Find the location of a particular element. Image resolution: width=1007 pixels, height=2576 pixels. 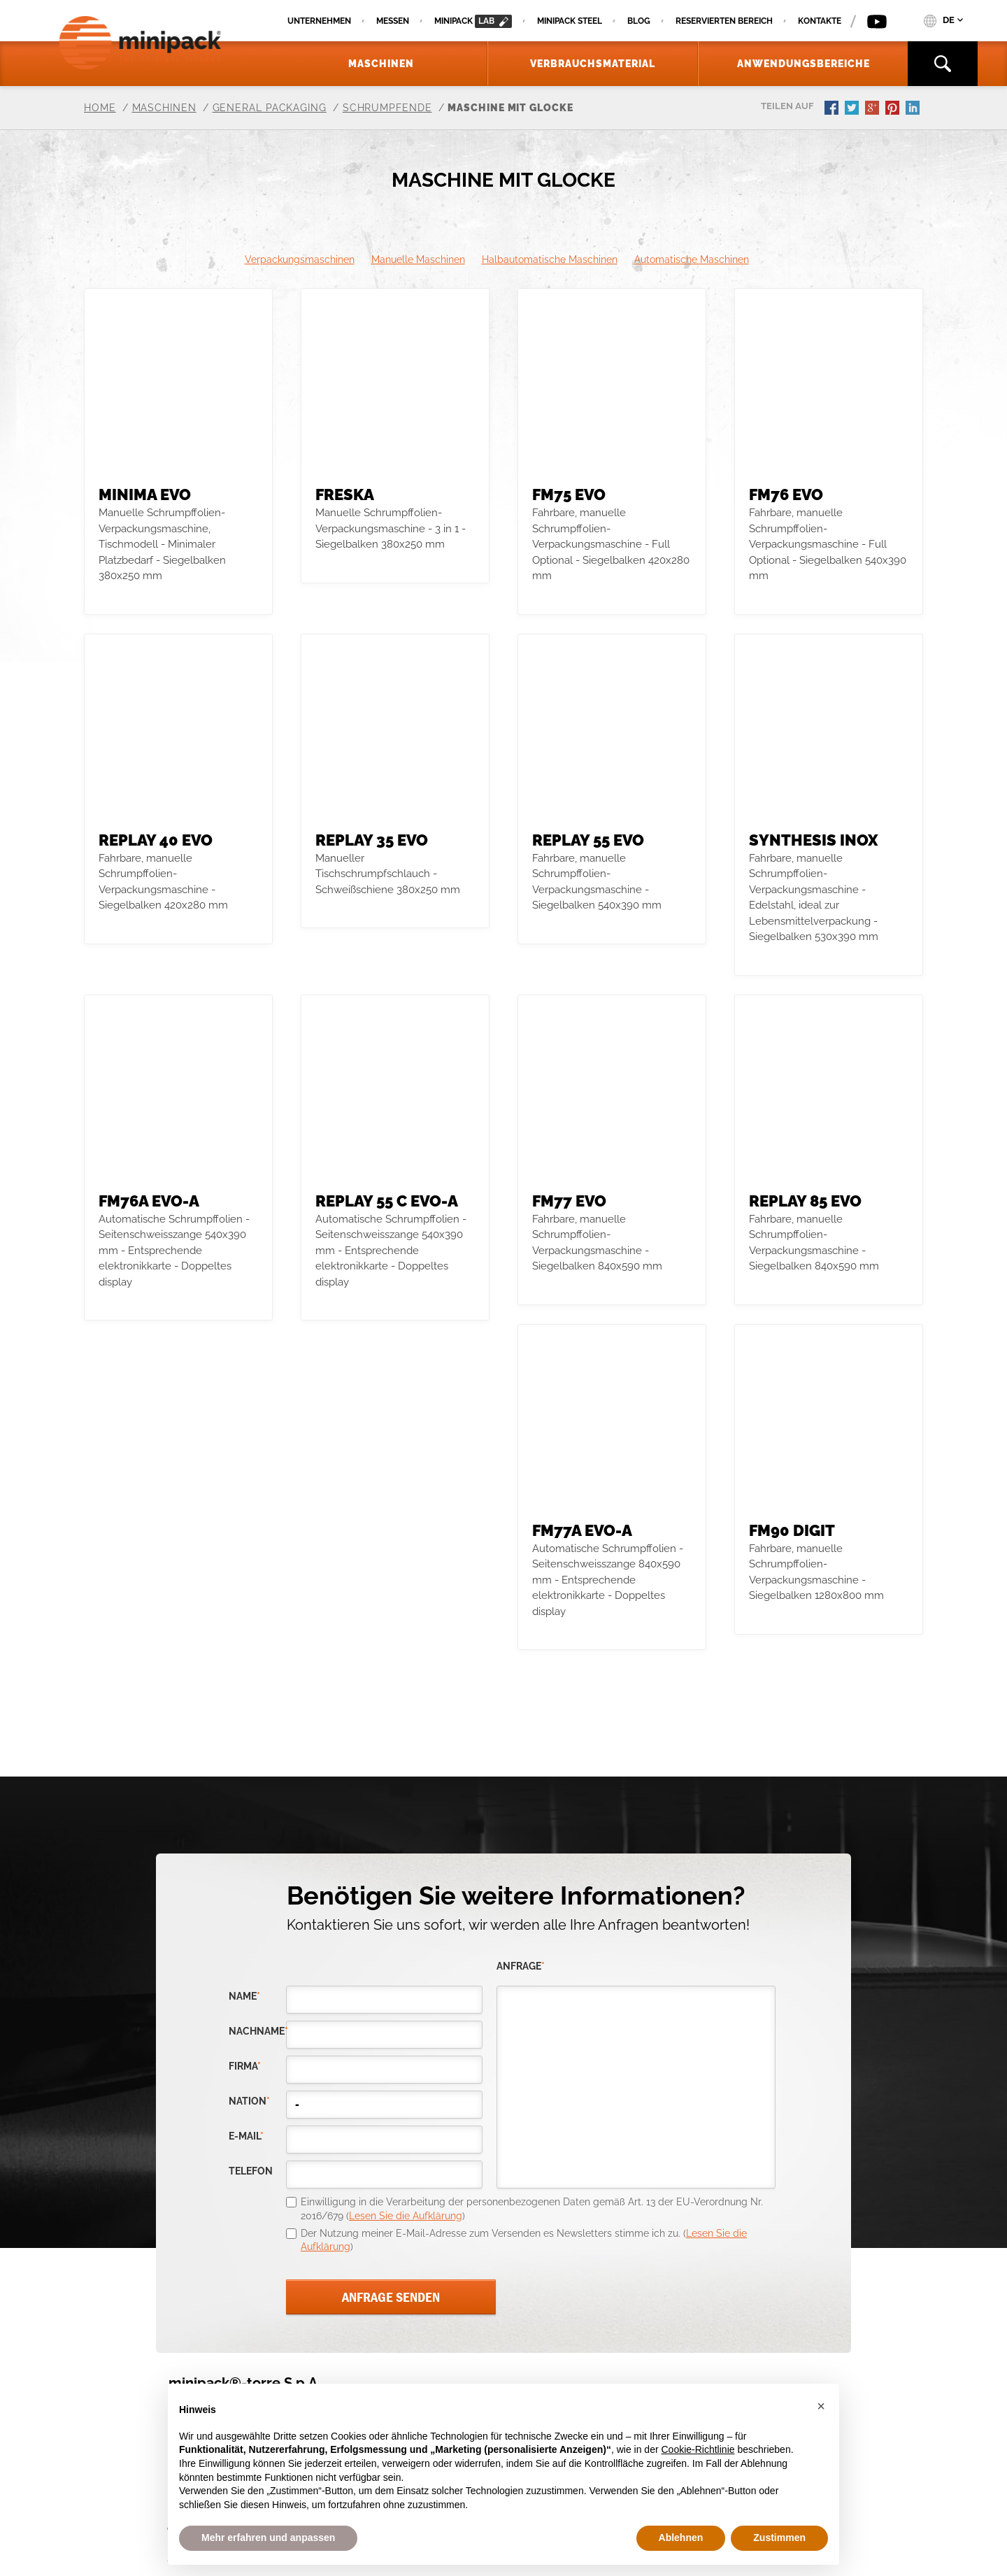

gplus is located at coordinates (873, 109).